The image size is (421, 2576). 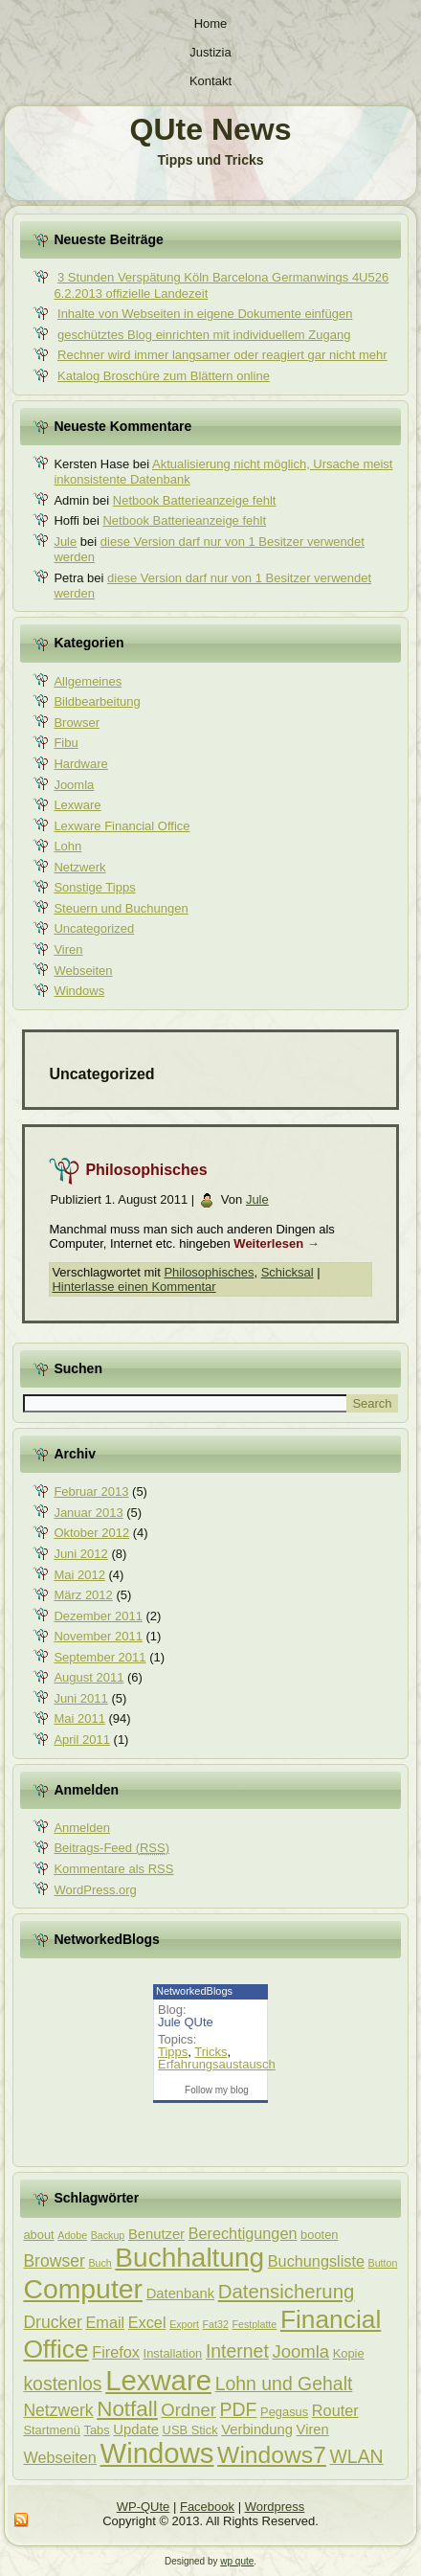 I want to click on Browser, so click(x=77, y=722).